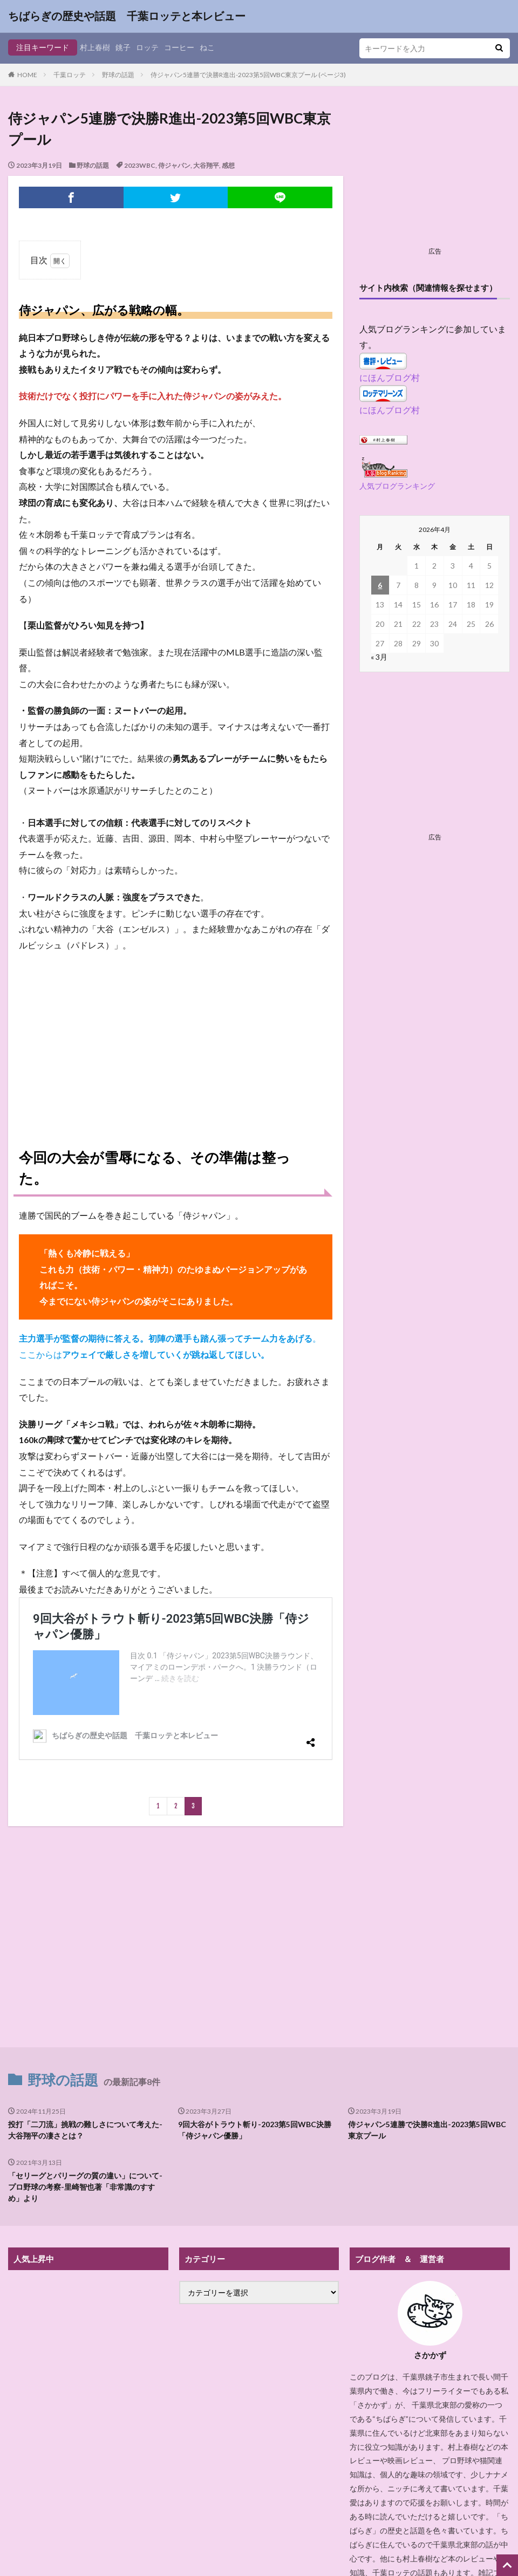 This screenshot has height=2576, width=518. Describe the element at coordinates (127, 16) in the screenshot. I see `ちばらぎの歴史や話題 千葉ロッテと本レビュー` at that location.